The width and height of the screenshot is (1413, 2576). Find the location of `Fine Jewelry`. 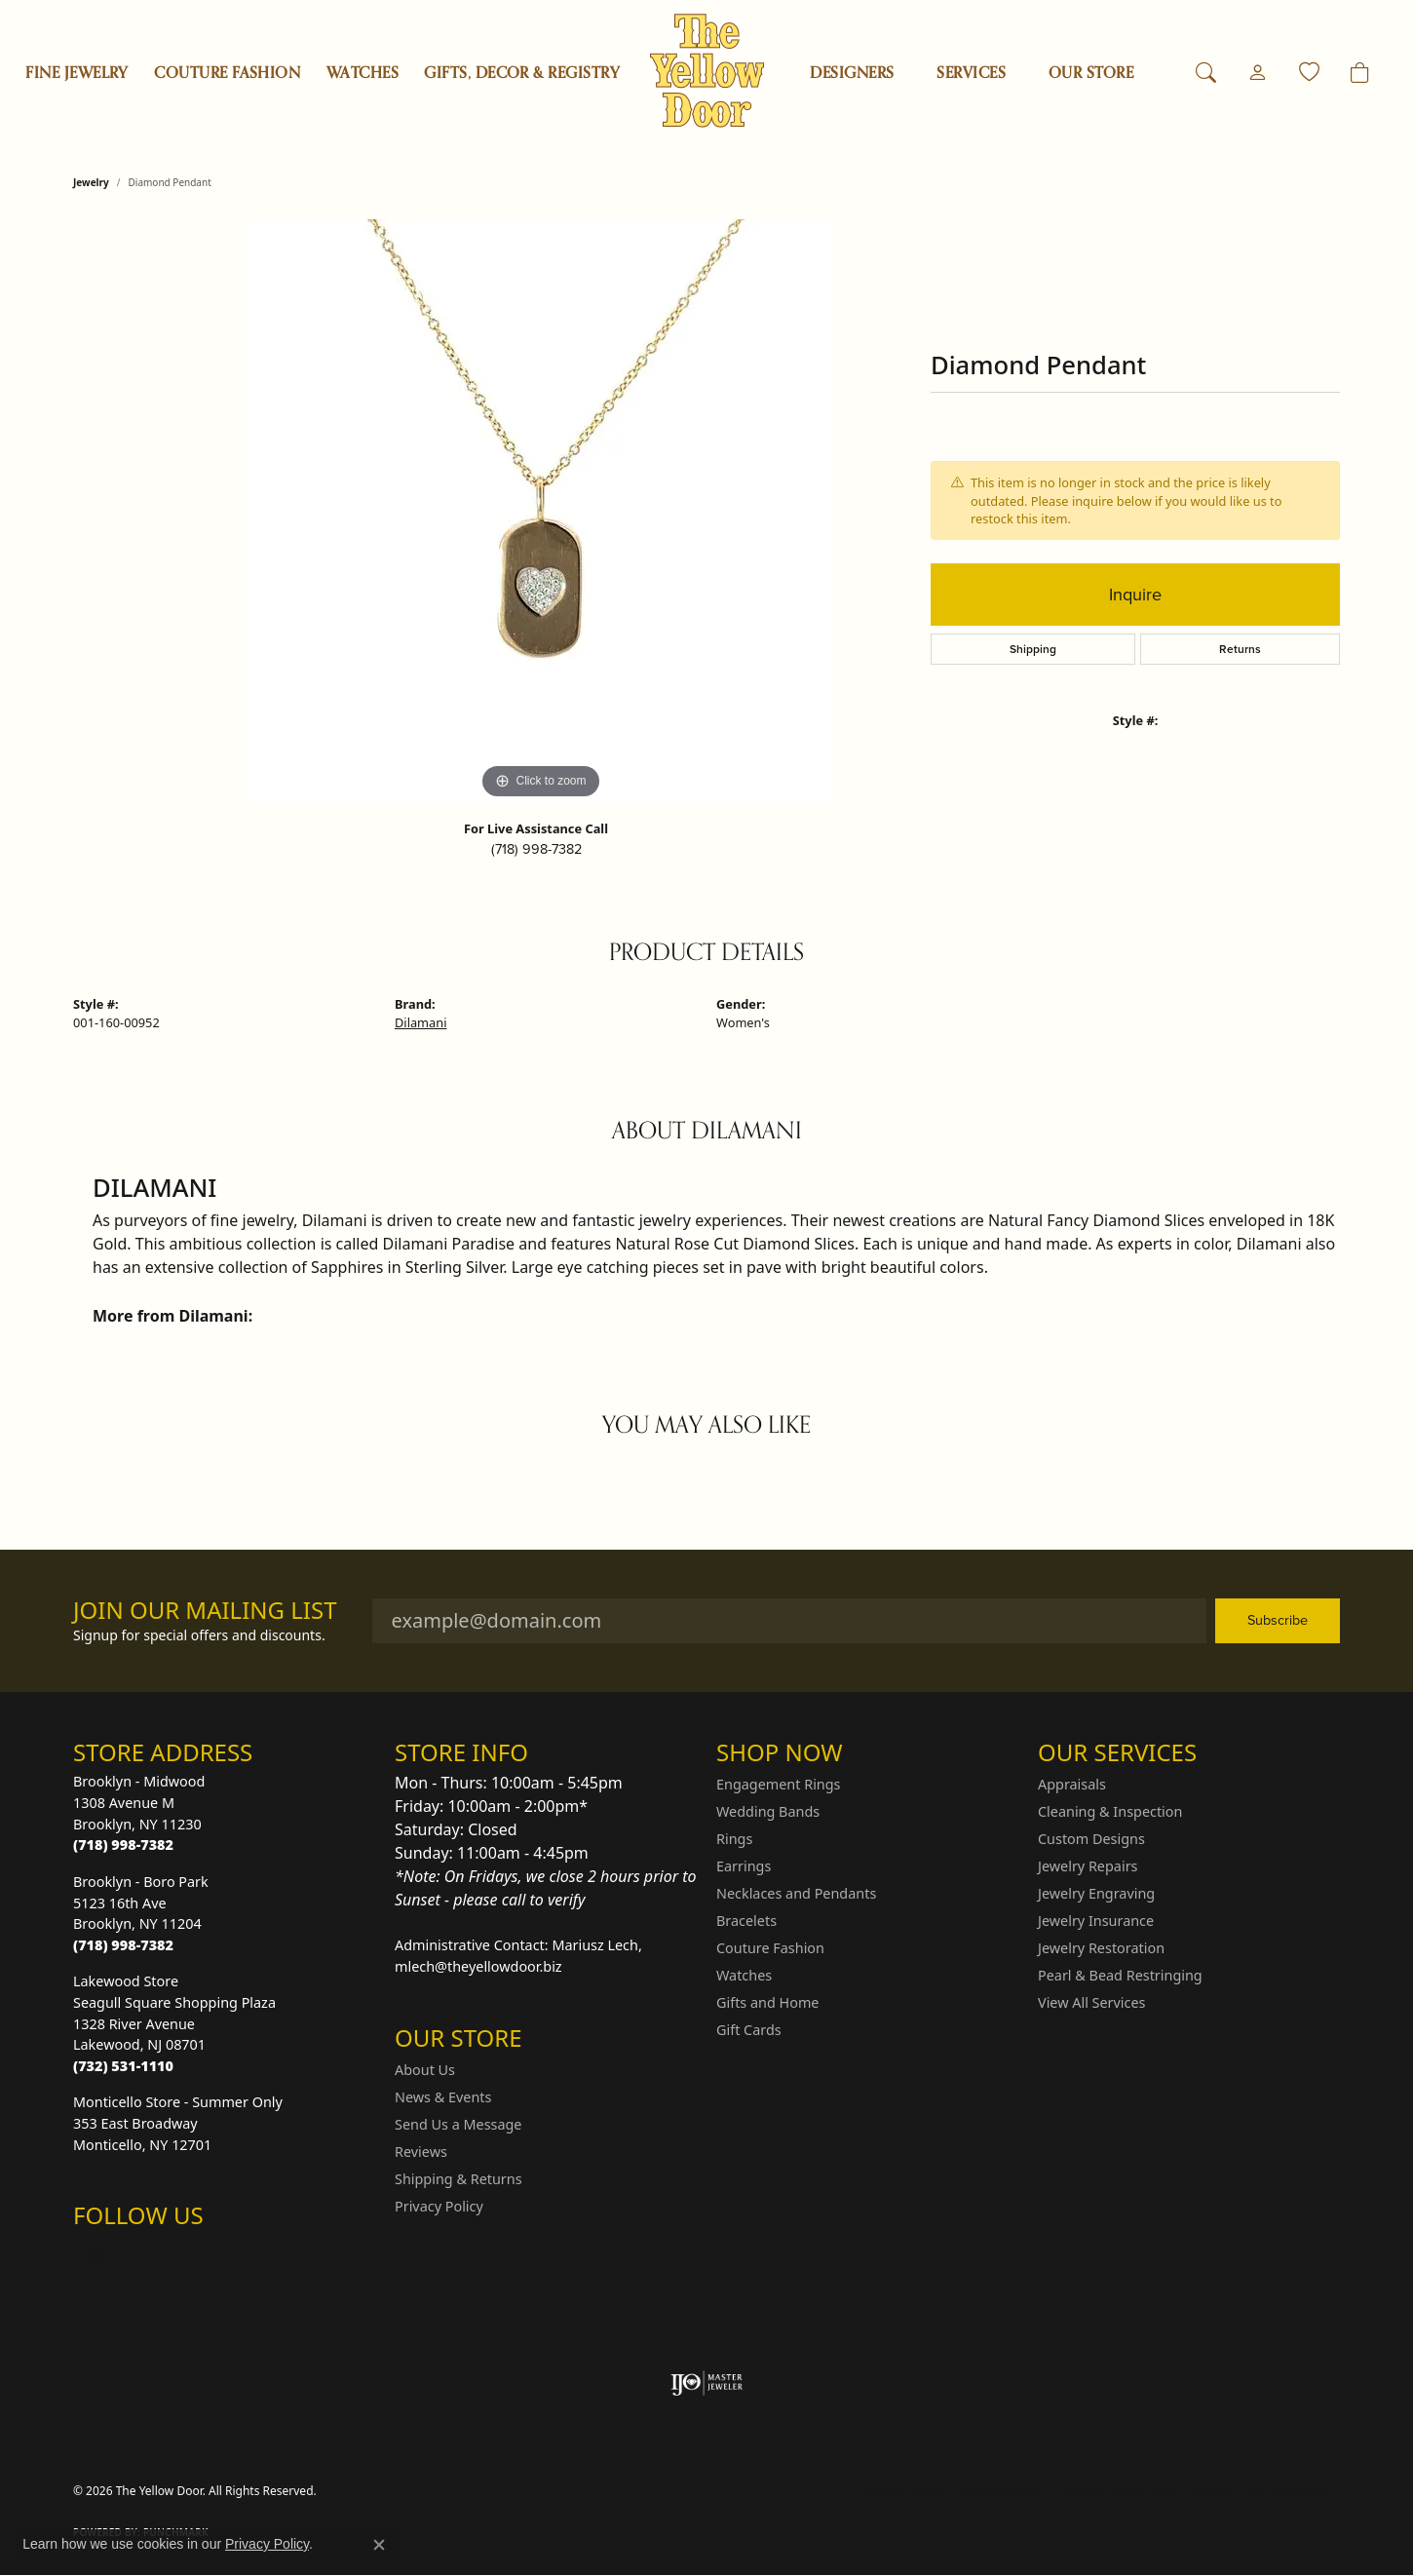

Fine Jewelry is located at coordinates (77, 73).